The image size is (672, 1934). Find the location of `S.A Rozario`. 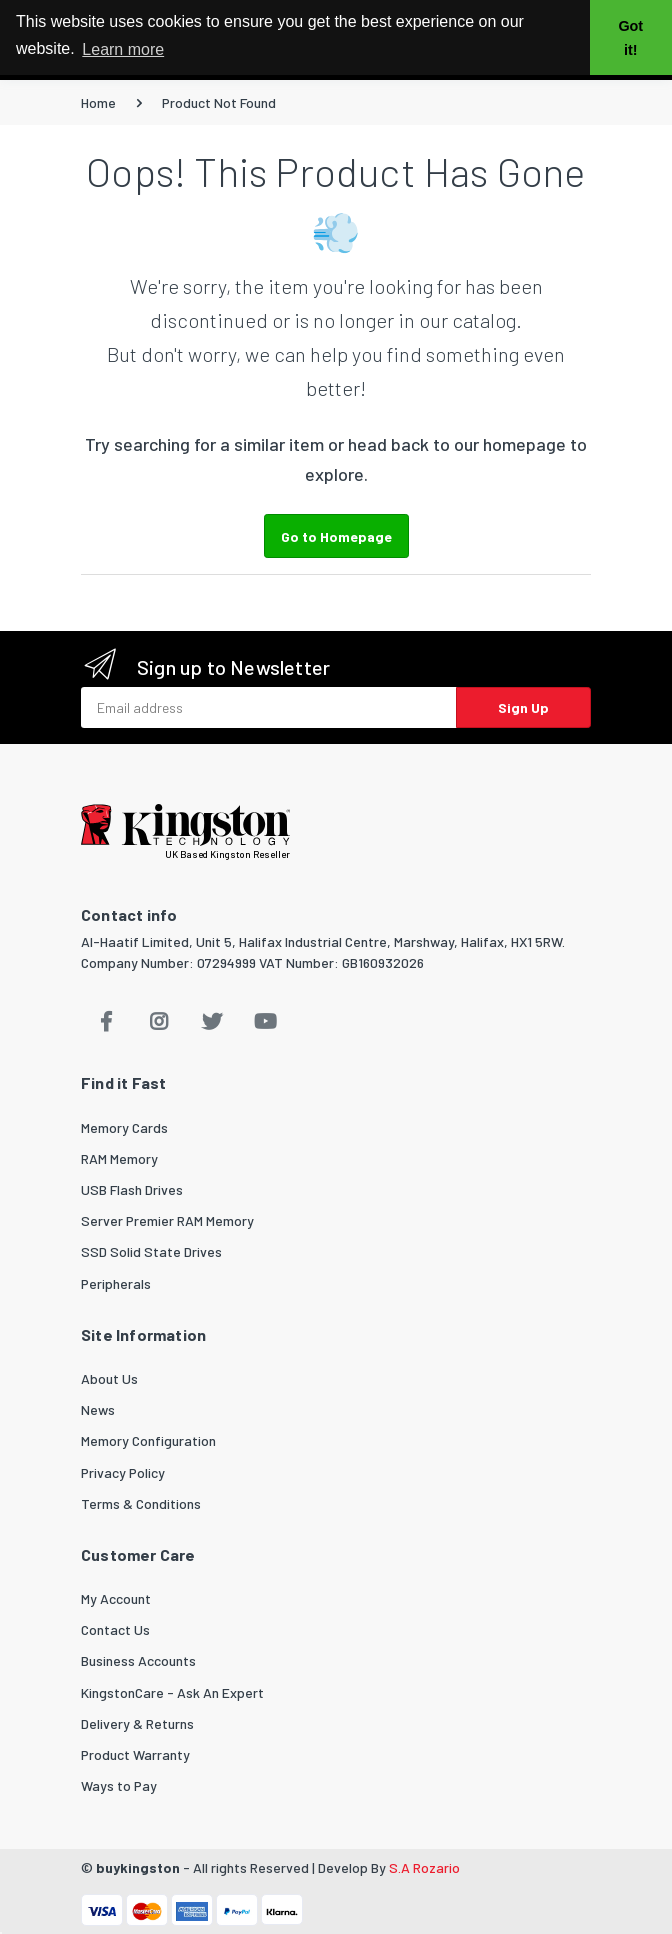

S.A Rozario is located at coordinates (424, 1867).